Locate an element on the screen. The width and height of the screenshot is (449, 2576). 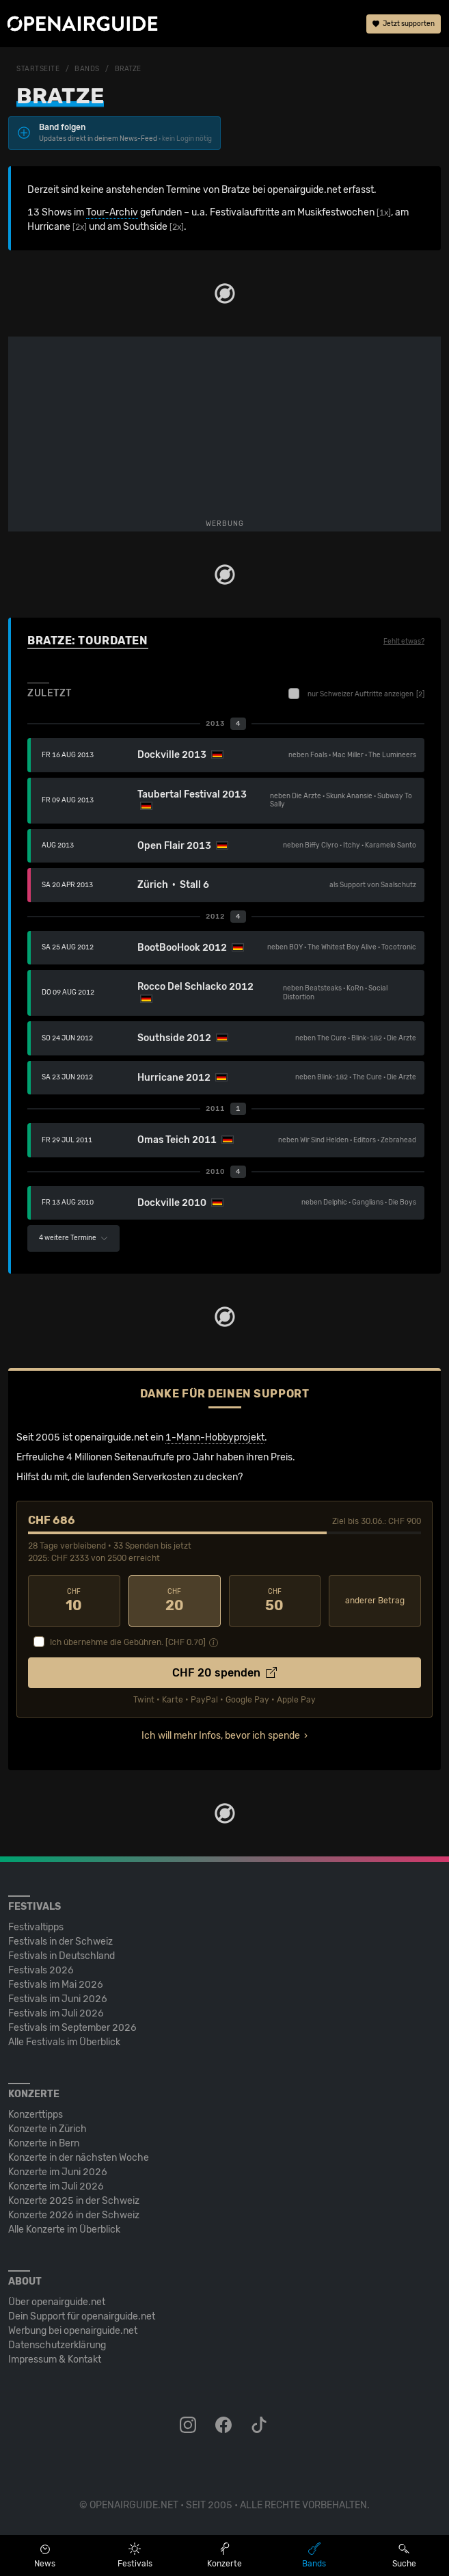
Alle Konzerte im Überblick is located at coordinates (64, 2229).